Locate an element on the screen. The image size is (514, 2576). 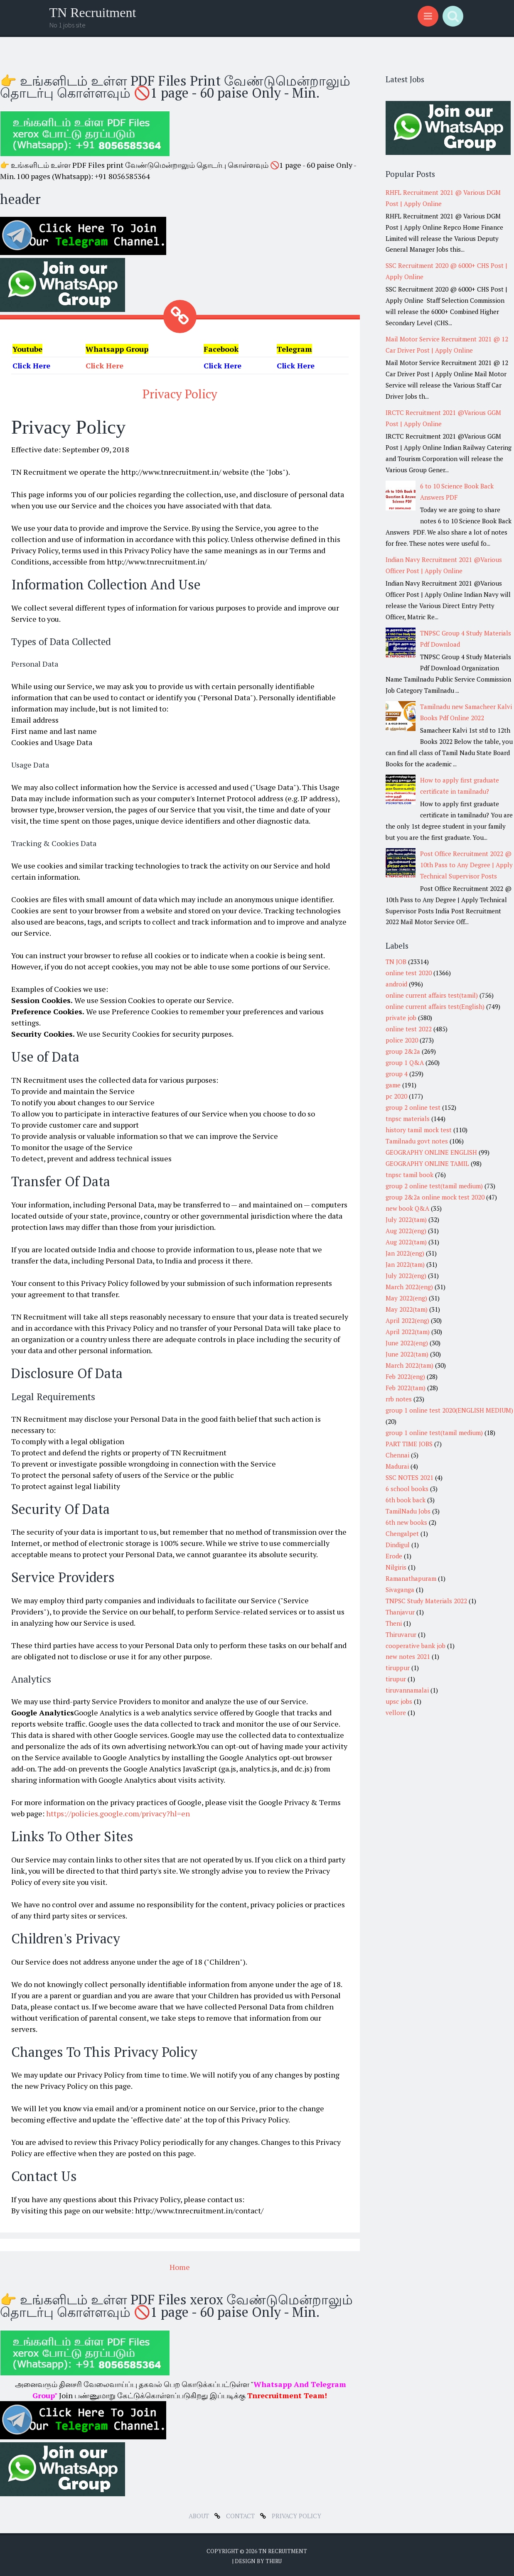
android is located at coordinates (396, 984).